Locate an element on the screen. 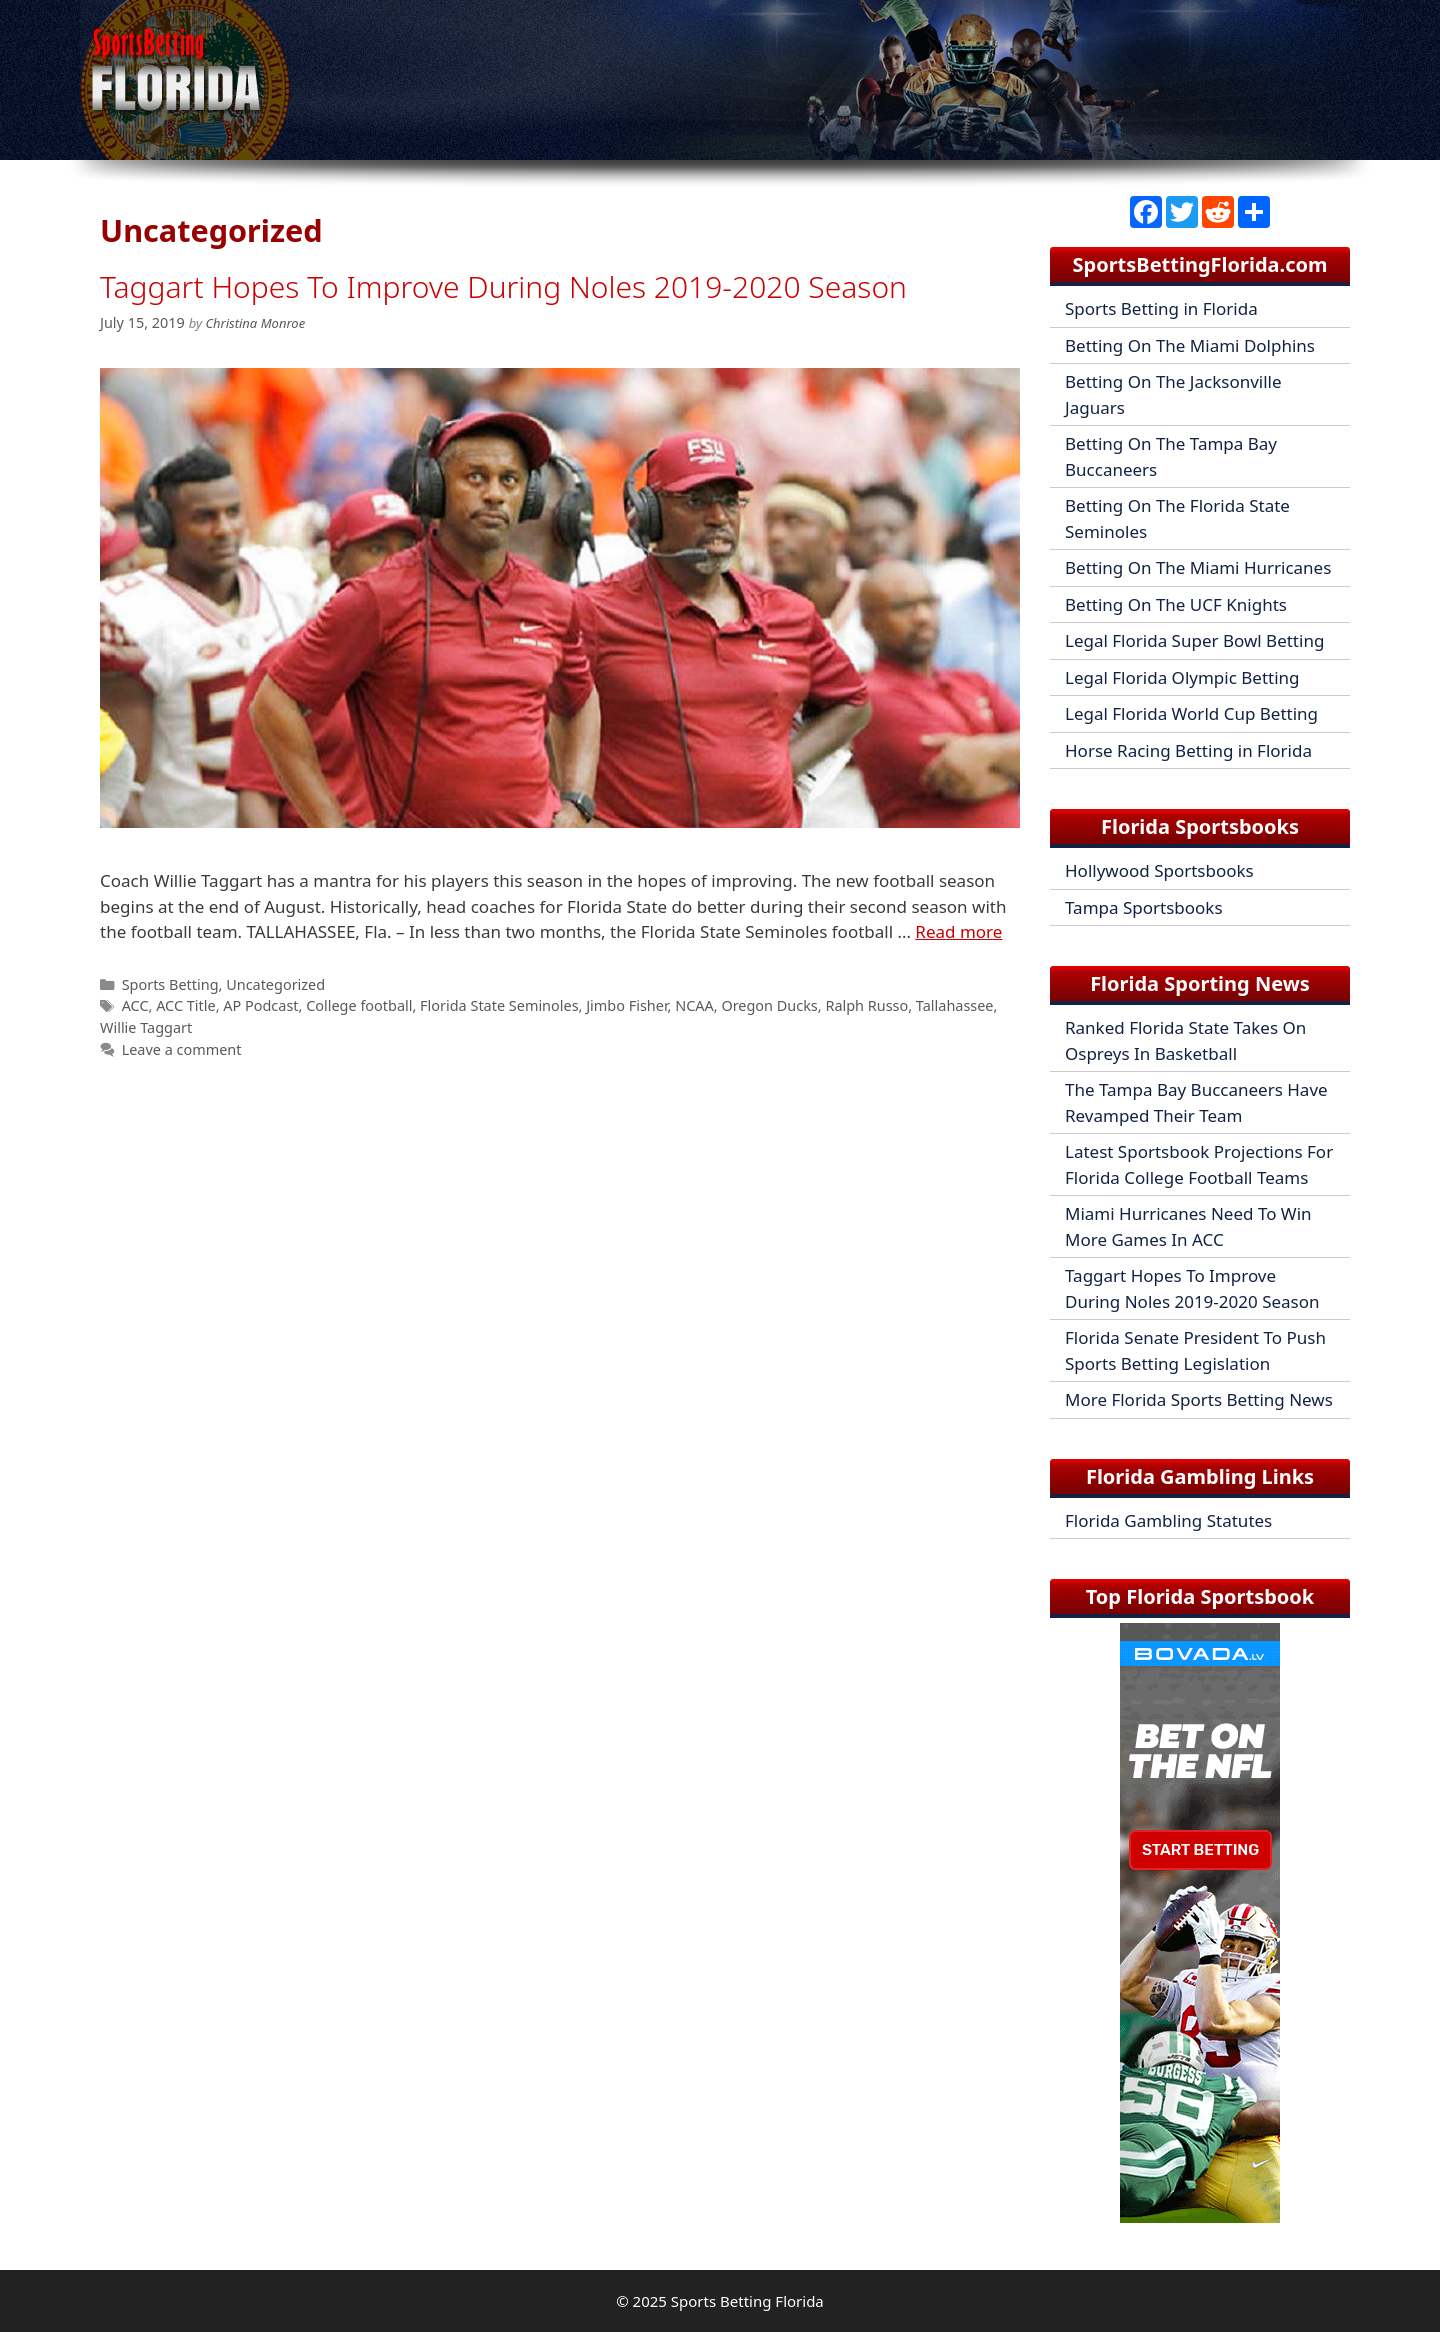 This screenshot has width=1440, height=2332. Betting On The UCF Knights is located at coordinates (1176, 604).